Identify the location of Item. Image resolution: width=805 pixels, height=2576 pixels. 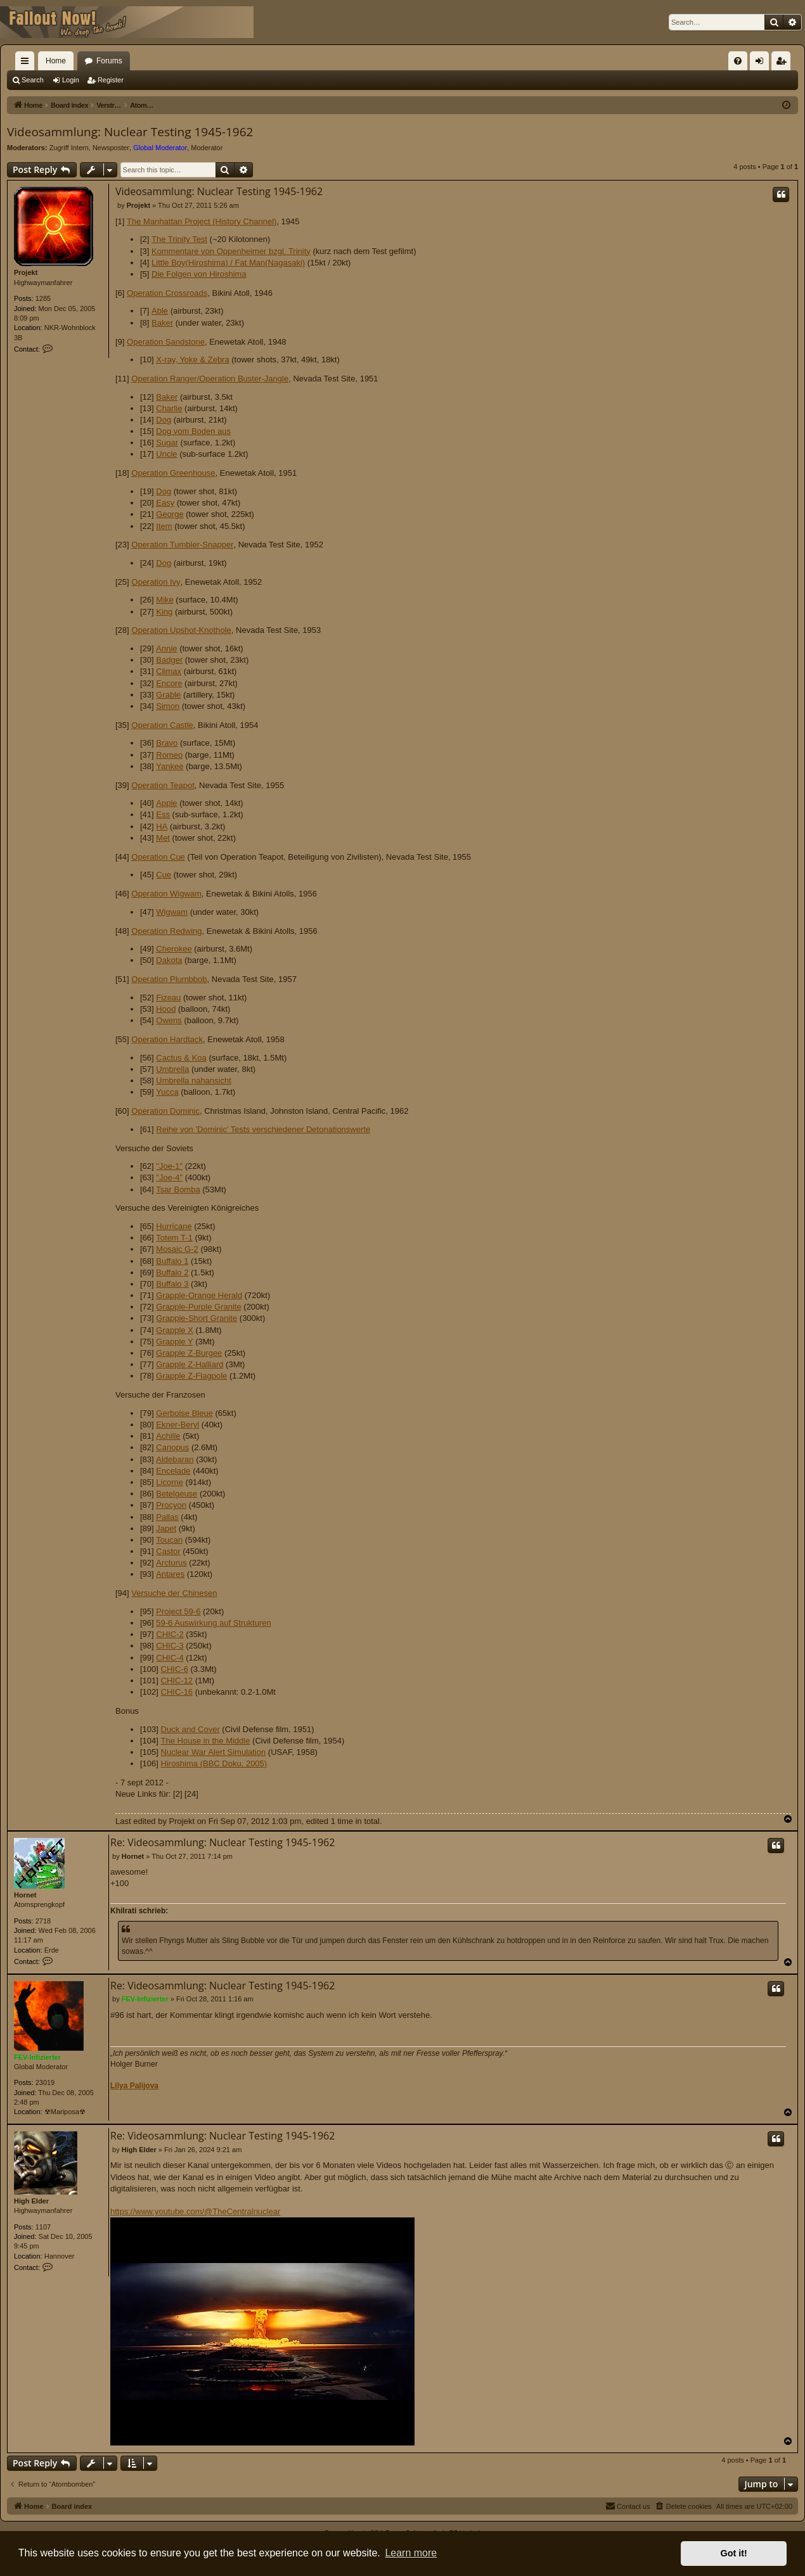
(164, 526).